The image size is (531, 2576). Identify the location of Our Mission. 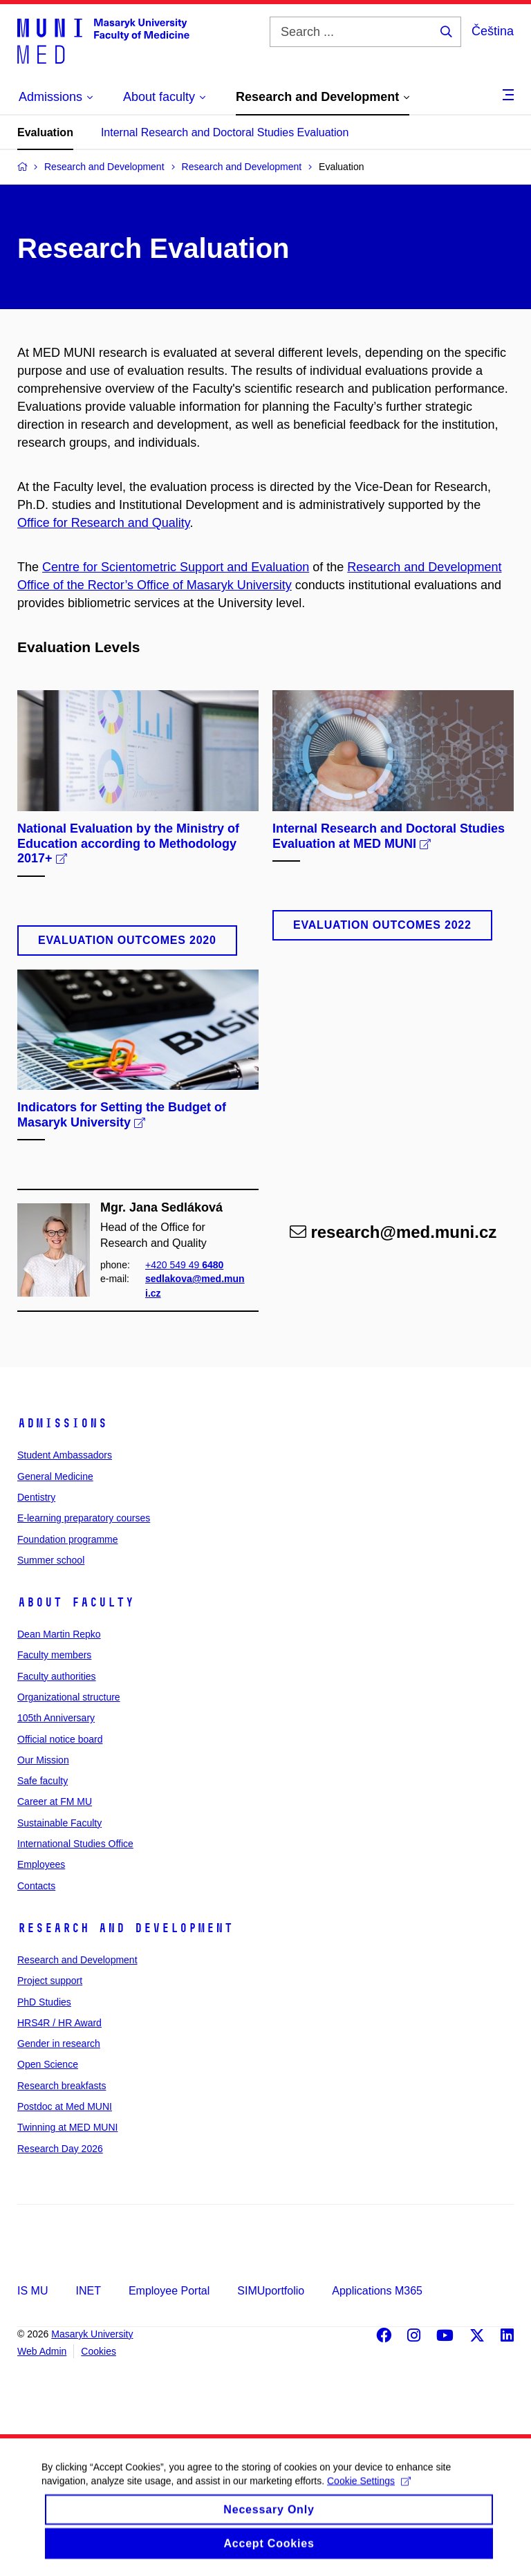
(43, 1760).